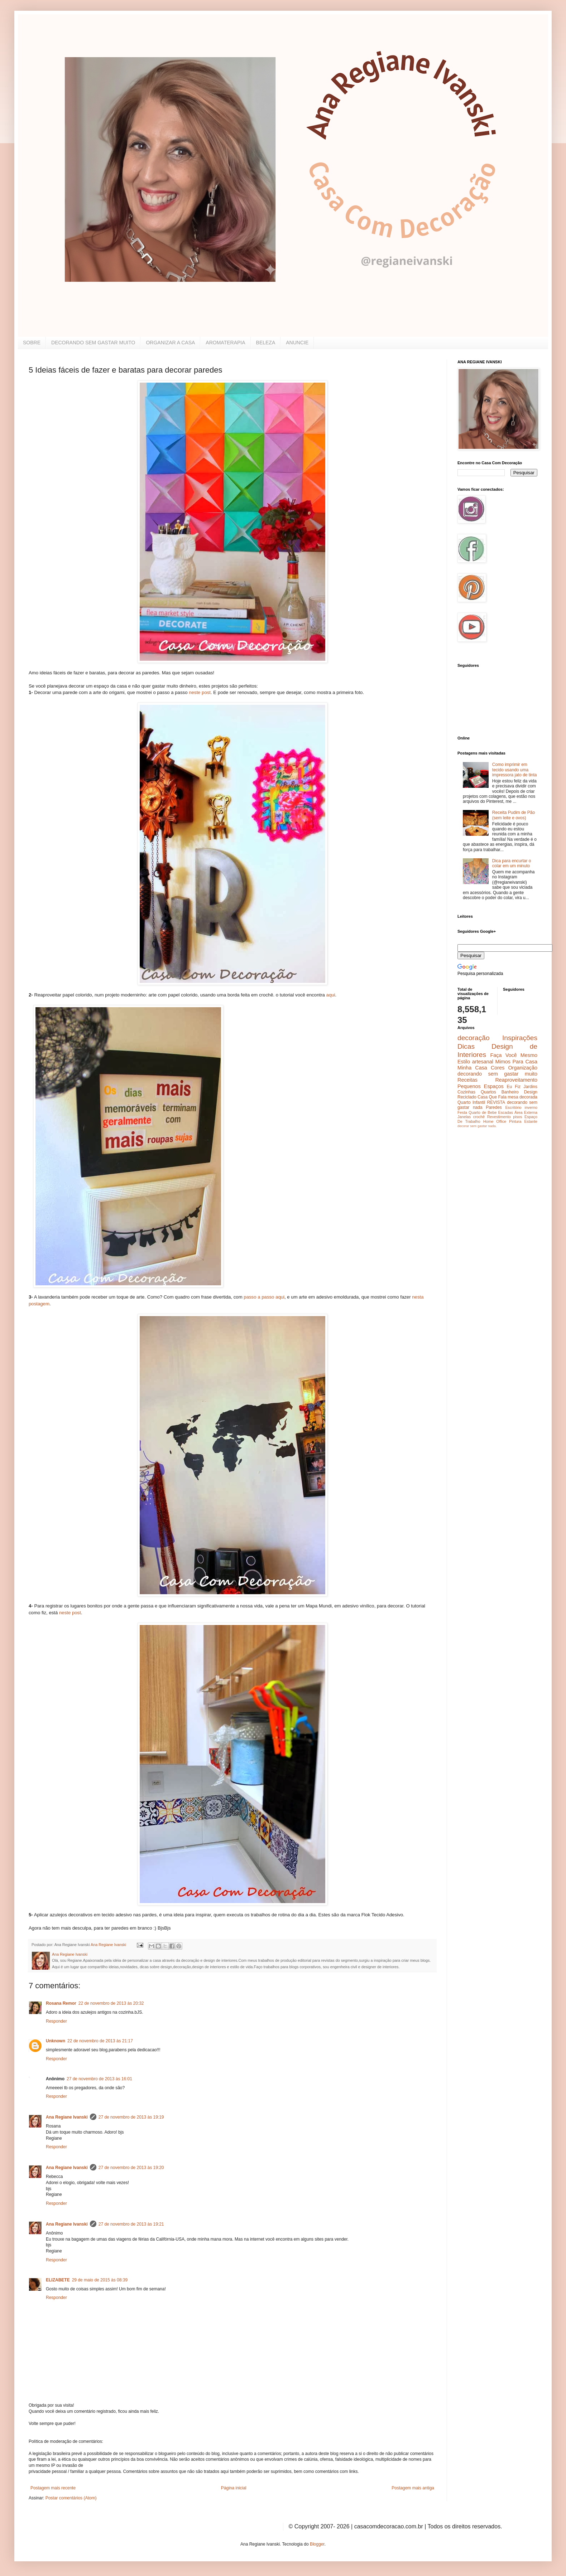  I want to click on Responder, so click(56, 2021).